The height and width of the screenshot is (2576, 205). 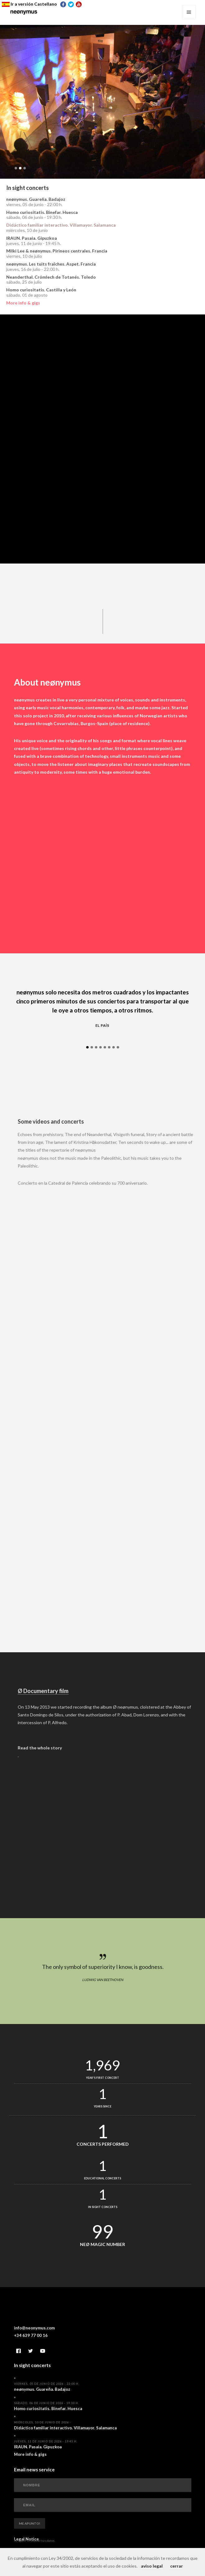 What do you see at coordinates (56, 250) in the screenshot?
I see `Milki Lee & neønymus. Pirineos centrales. Francia` at bounding box center [56, 250].